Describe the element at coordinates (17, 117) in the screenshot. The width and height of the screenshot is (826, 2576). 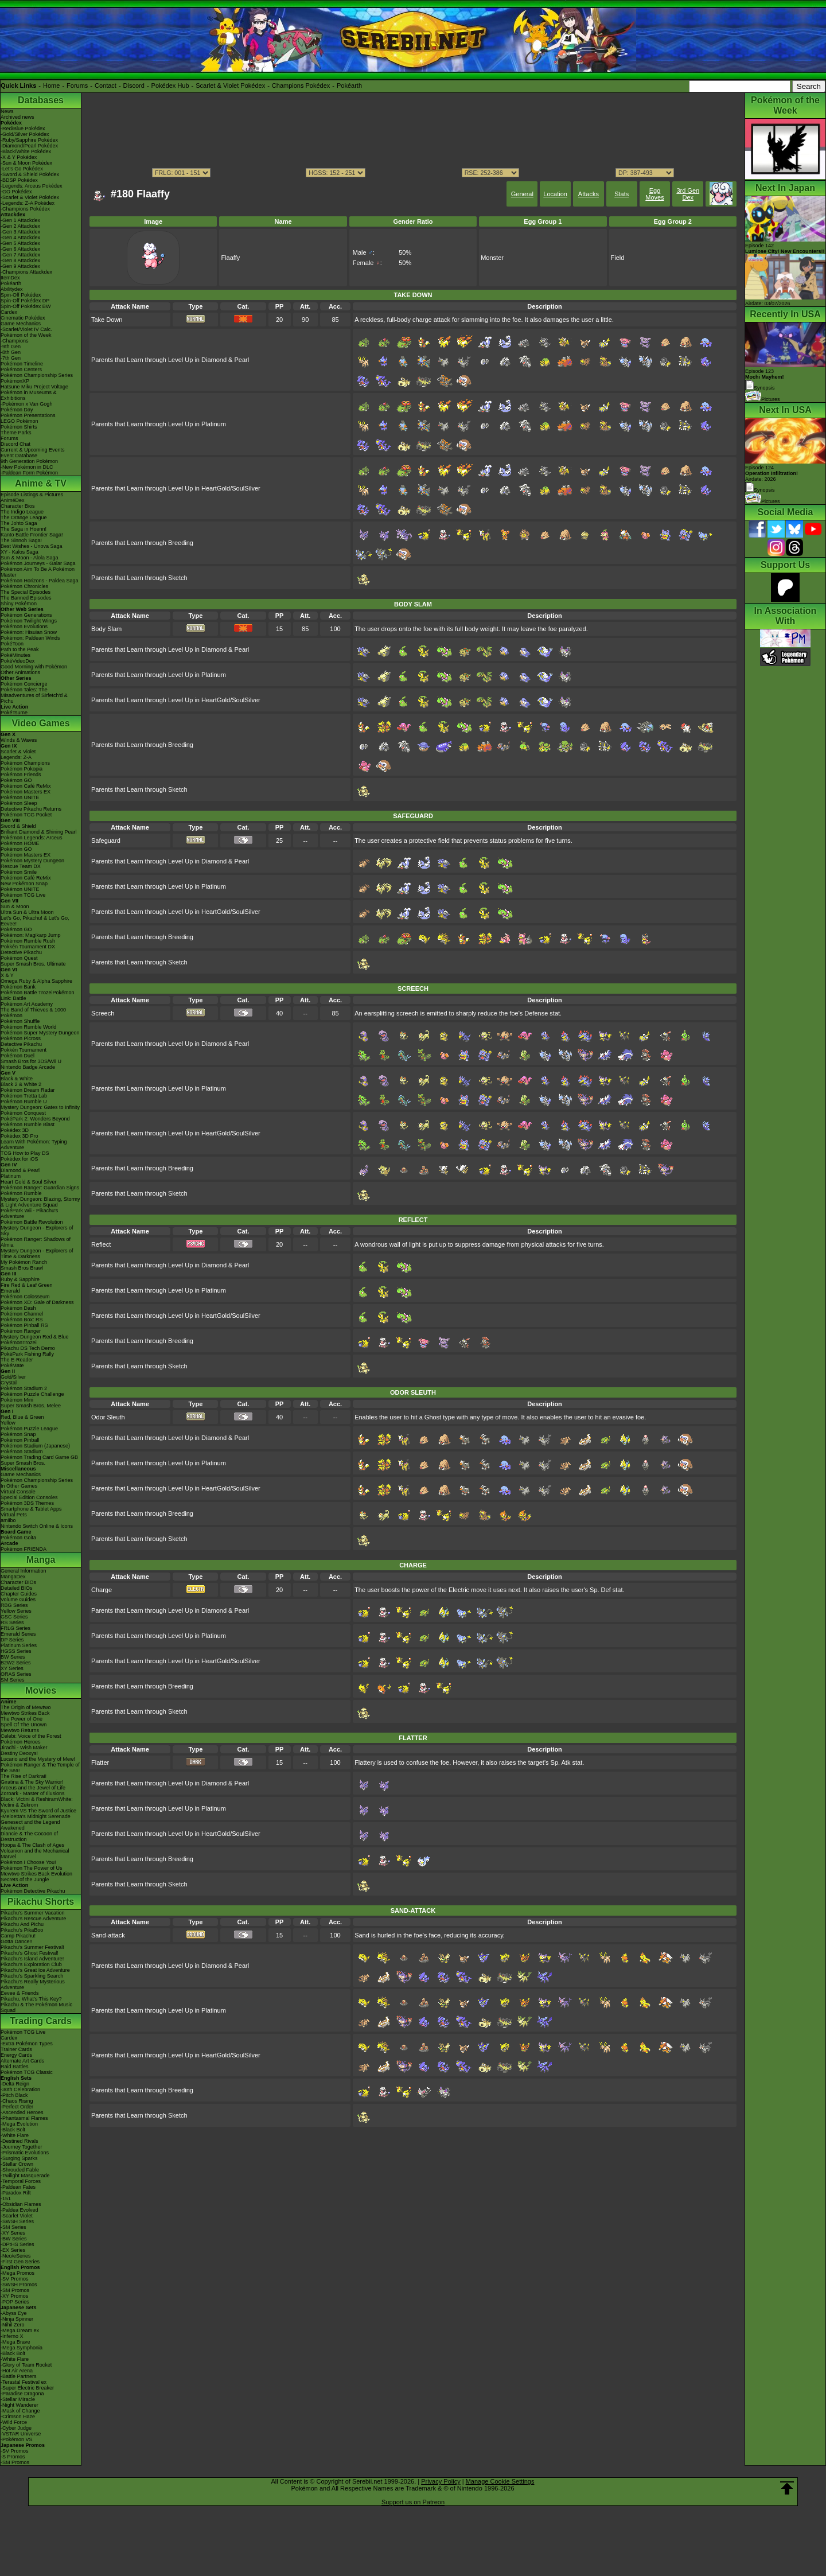
I see `Archived news` at that location.